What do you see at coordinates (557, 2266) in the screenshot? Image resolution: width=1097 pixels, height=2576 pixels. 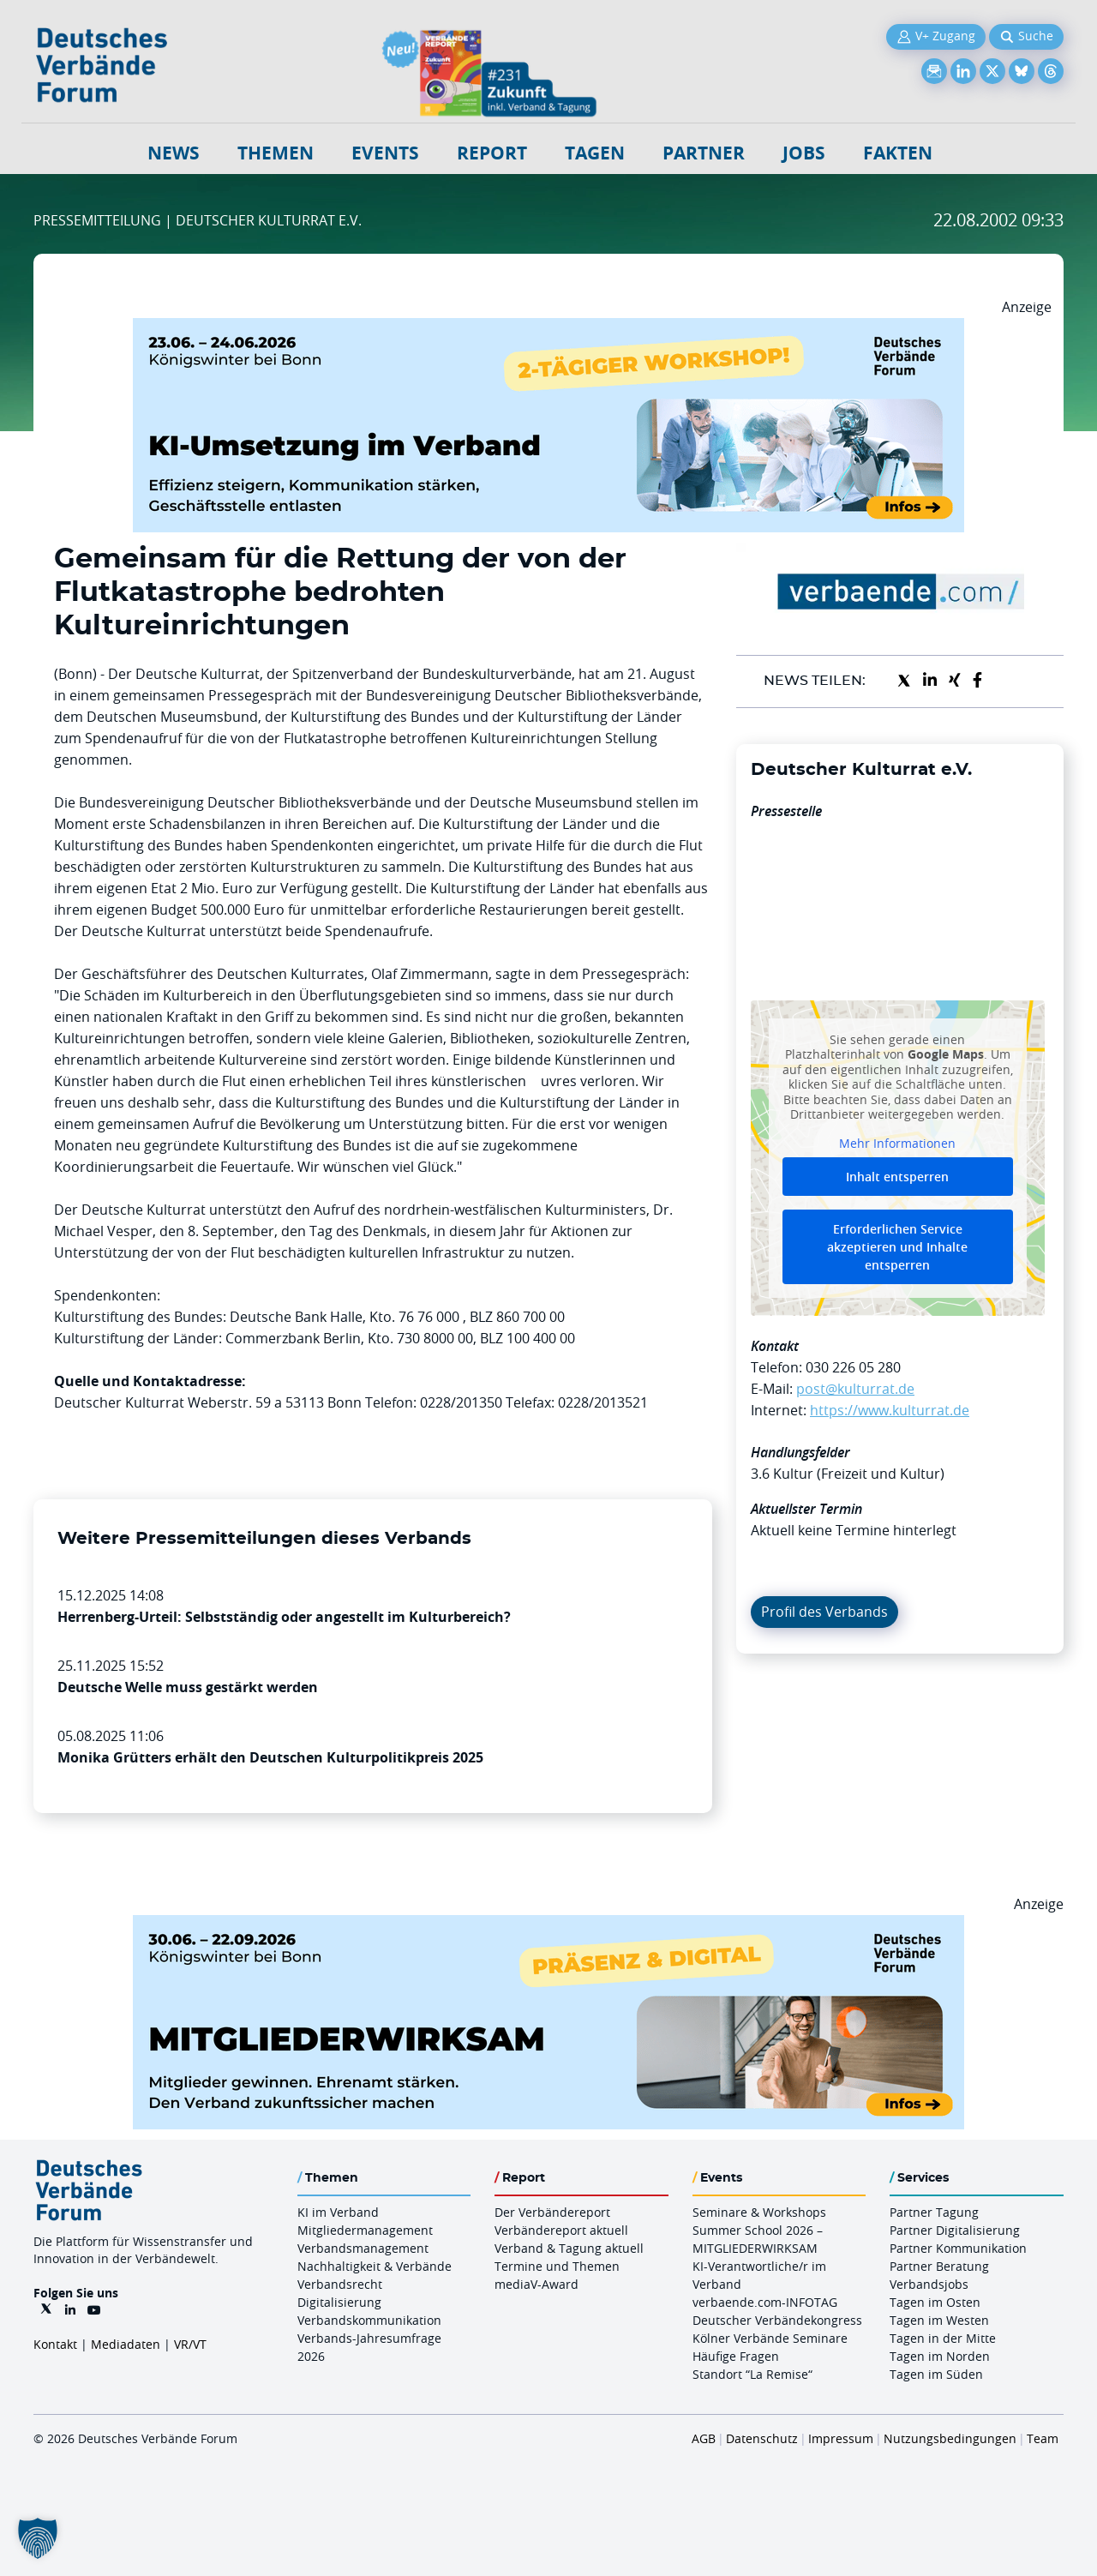 I see `Termine und Themen` at bounding box center [557, 2266].